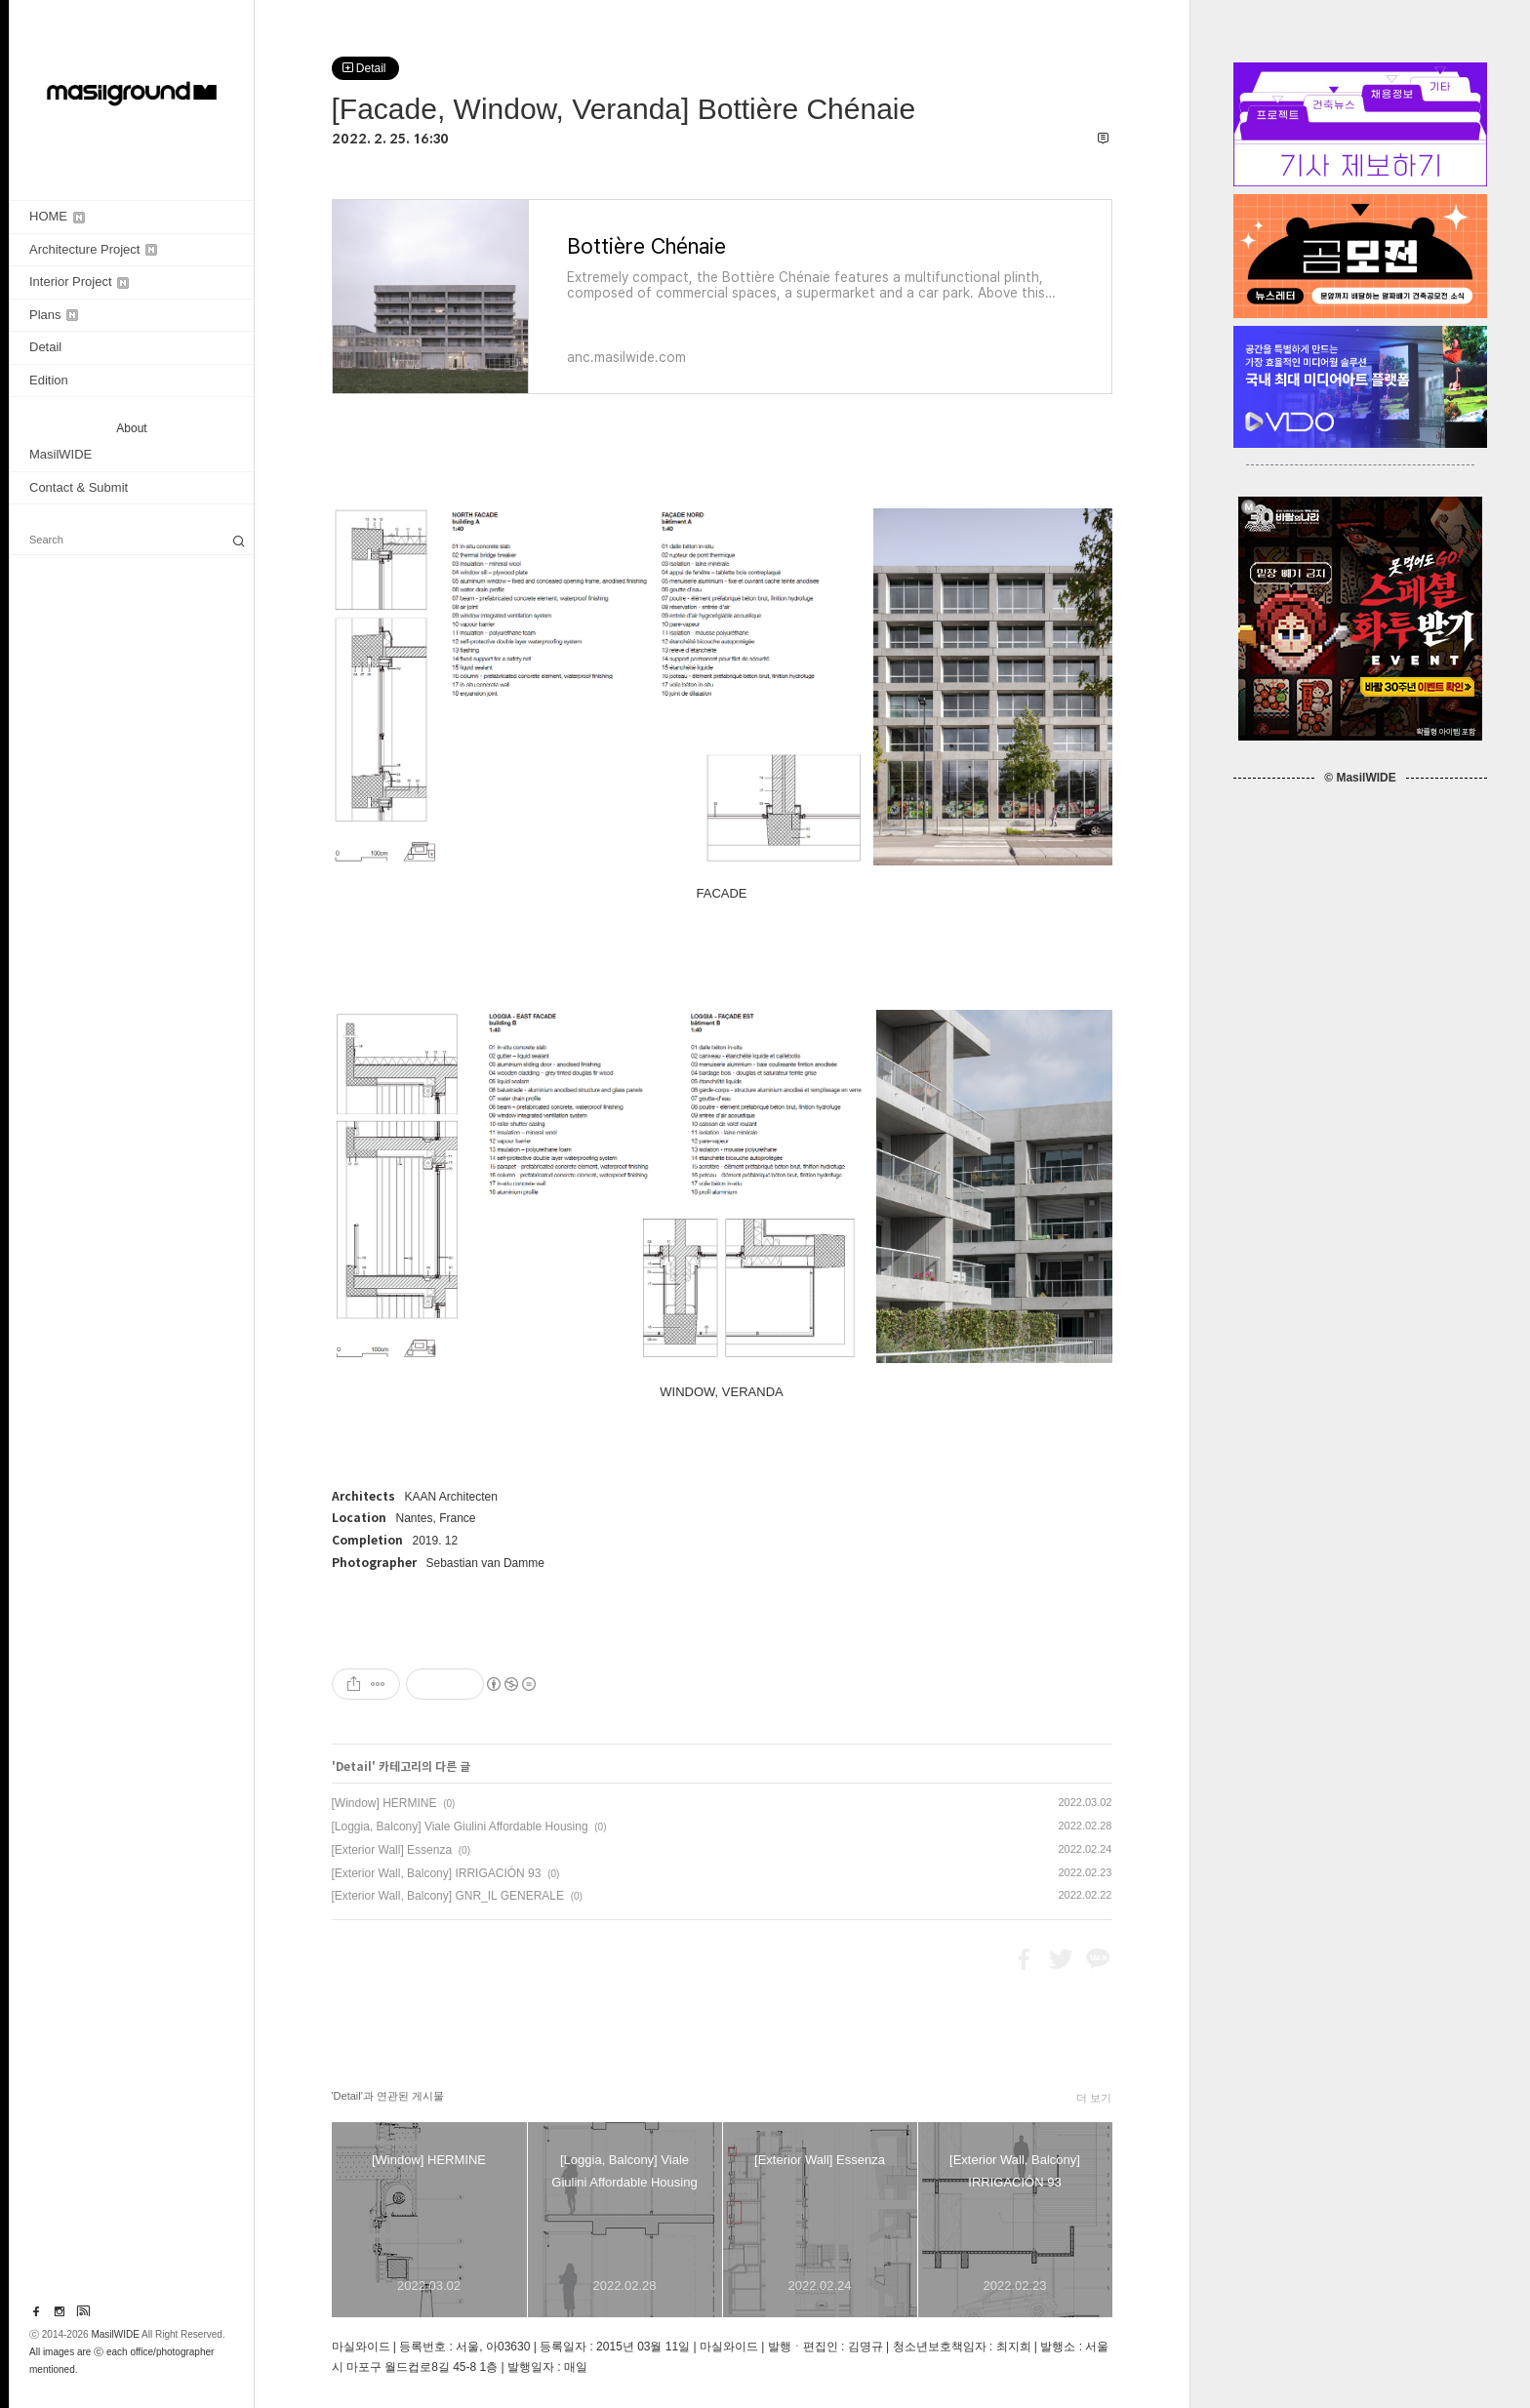  Describe the element at coordinates (392, 1850) in the screenshot. I see `[Exterior Wall] Essenza` at that location.